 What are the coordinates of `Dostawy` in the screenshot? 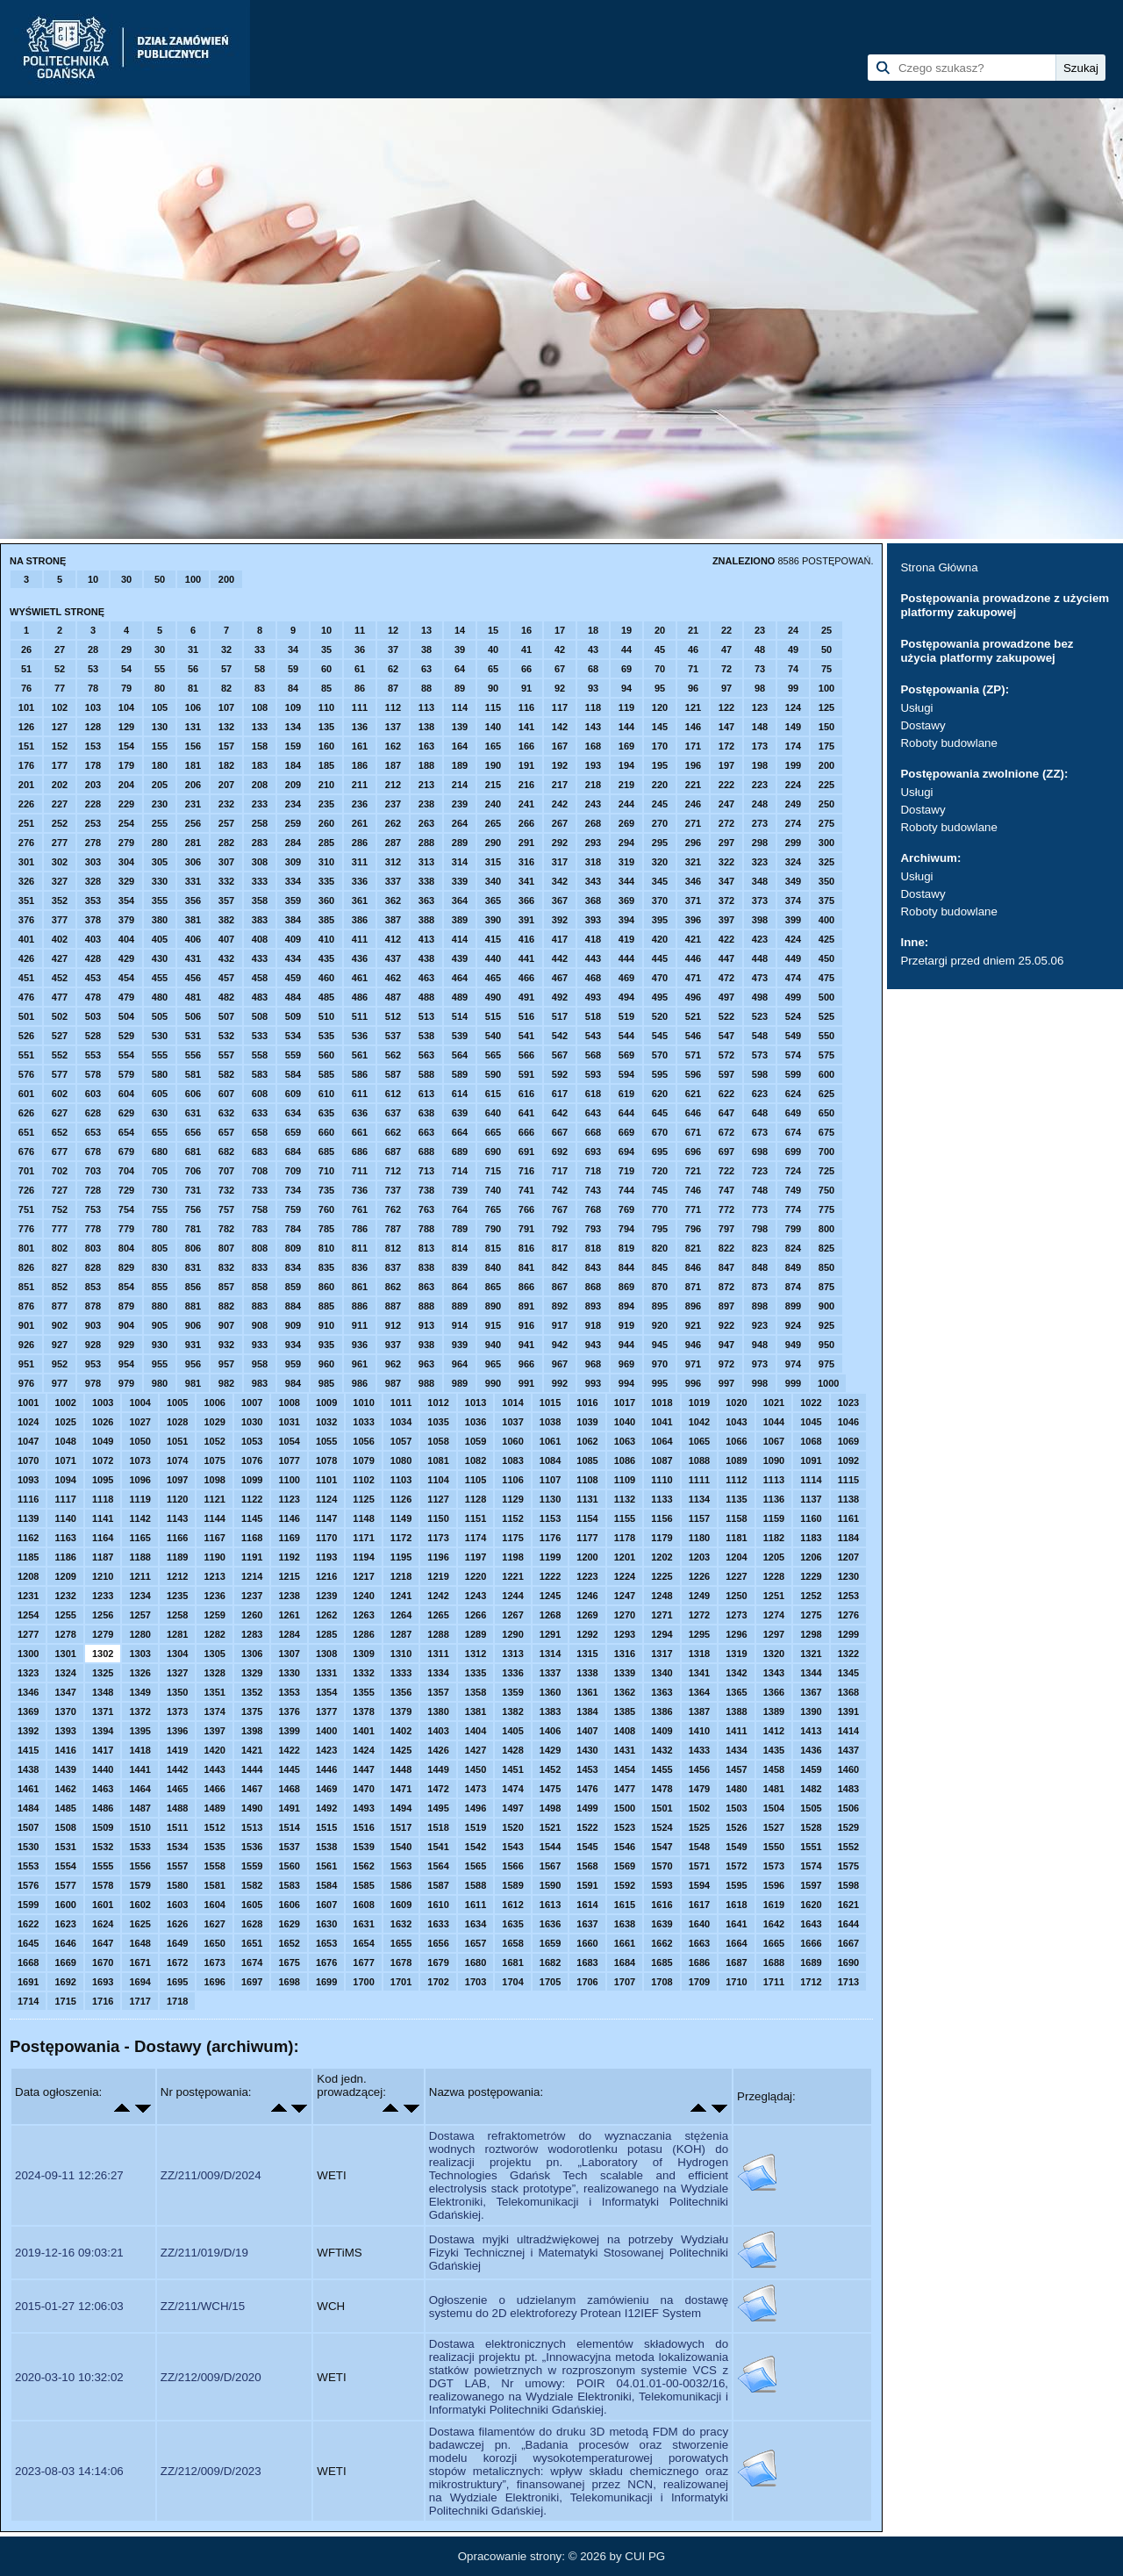 It's located at (922, 725).